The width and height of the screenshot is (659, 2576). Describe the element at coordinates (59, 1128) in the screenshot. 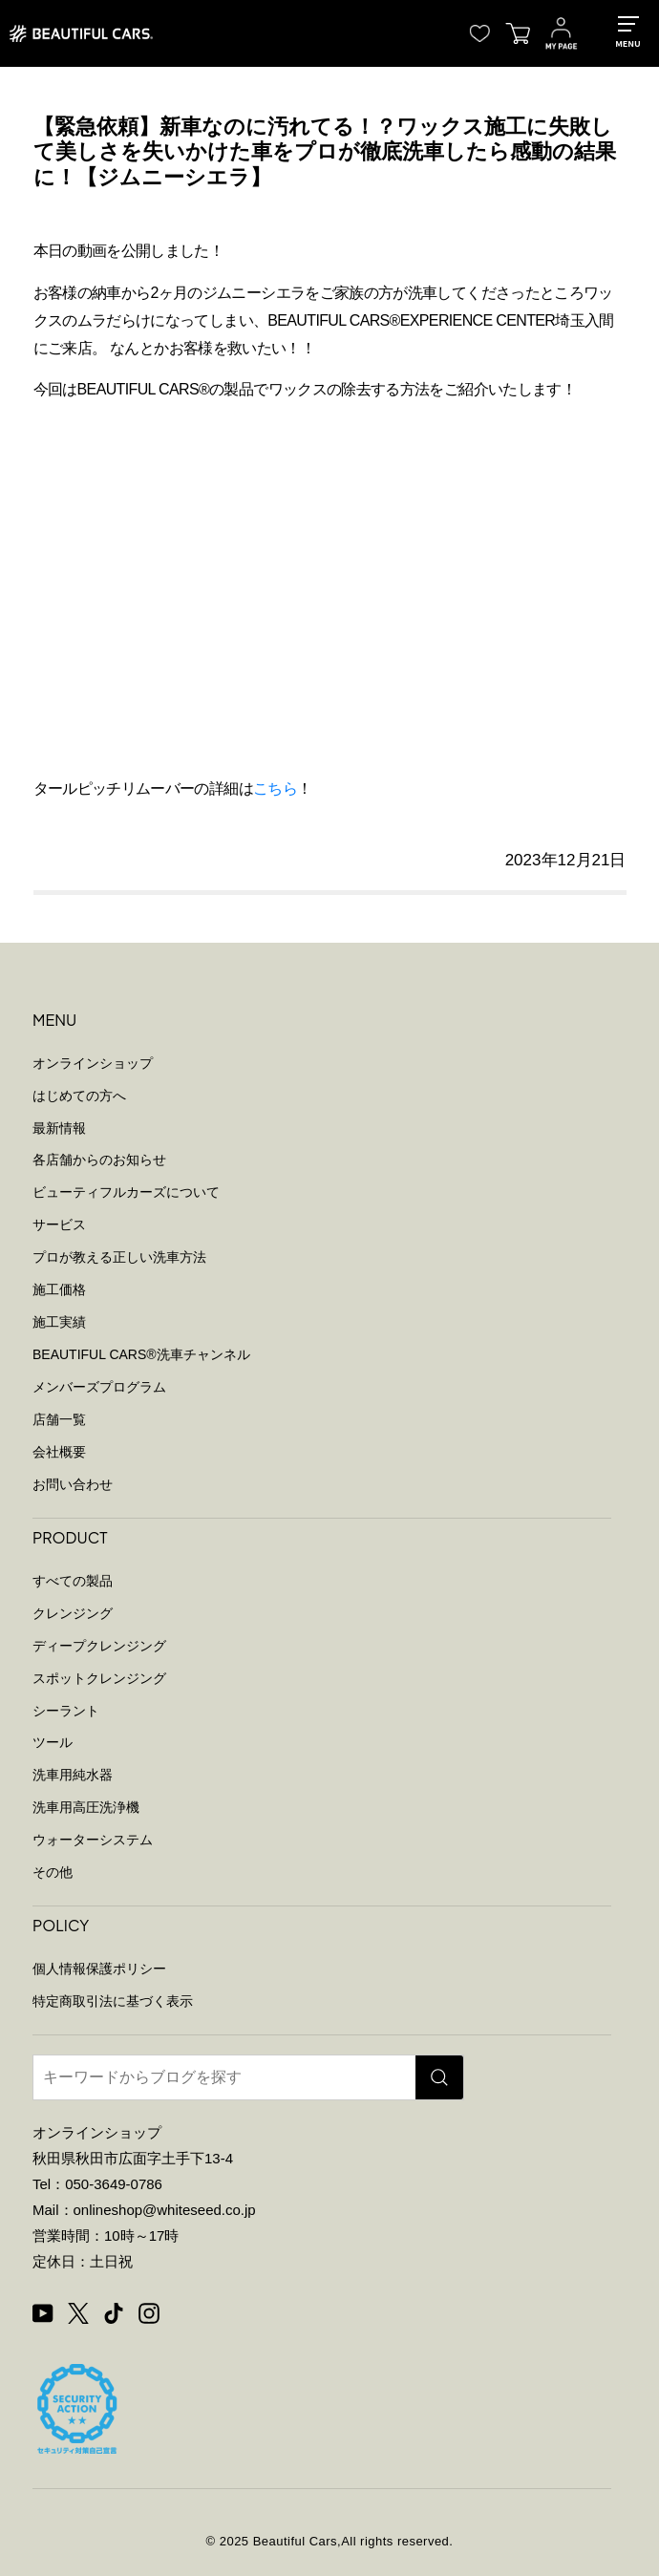

I see `最新情報` at that location.